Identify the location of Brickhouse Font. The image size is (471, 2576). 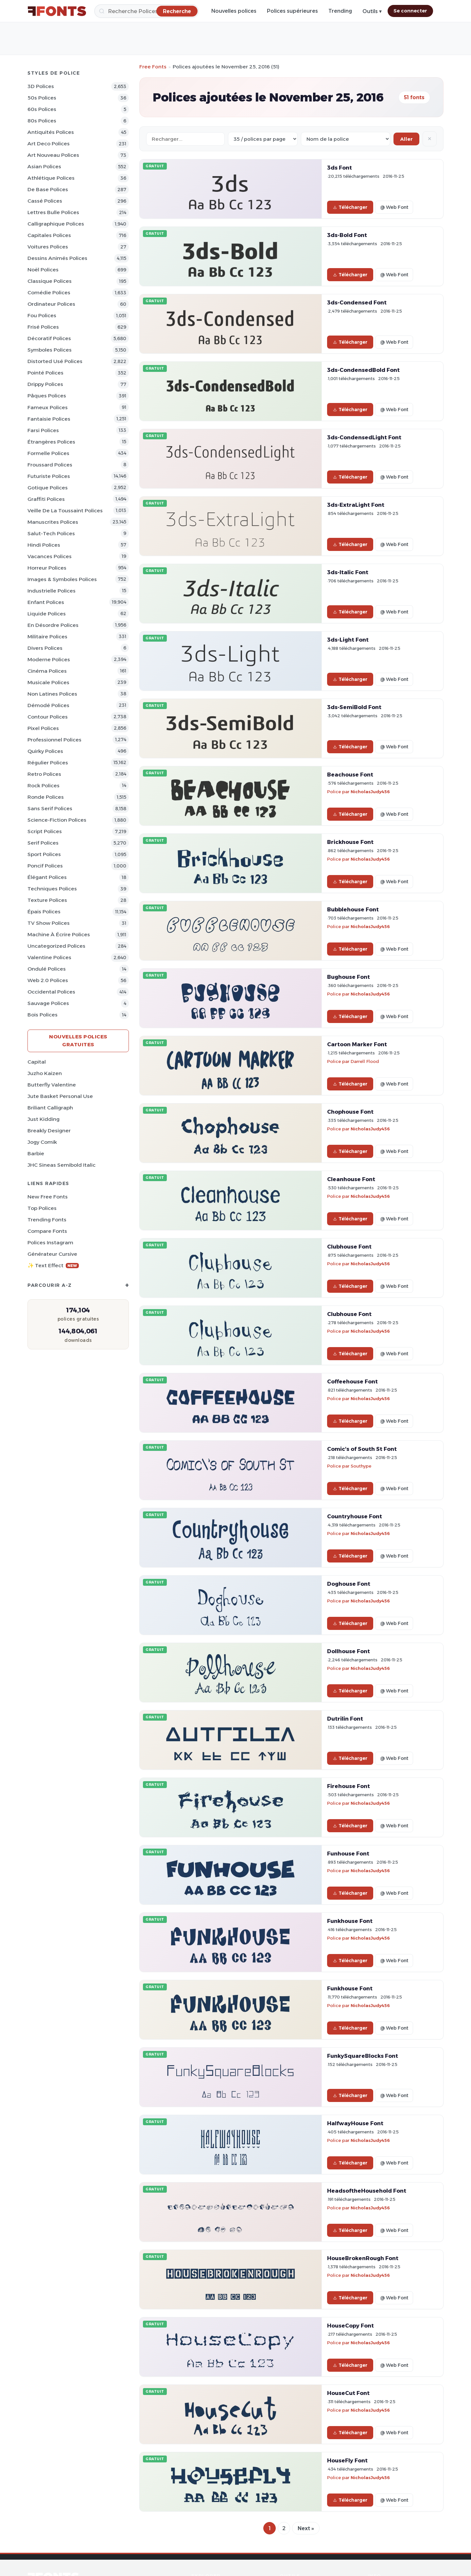
(350, 842).